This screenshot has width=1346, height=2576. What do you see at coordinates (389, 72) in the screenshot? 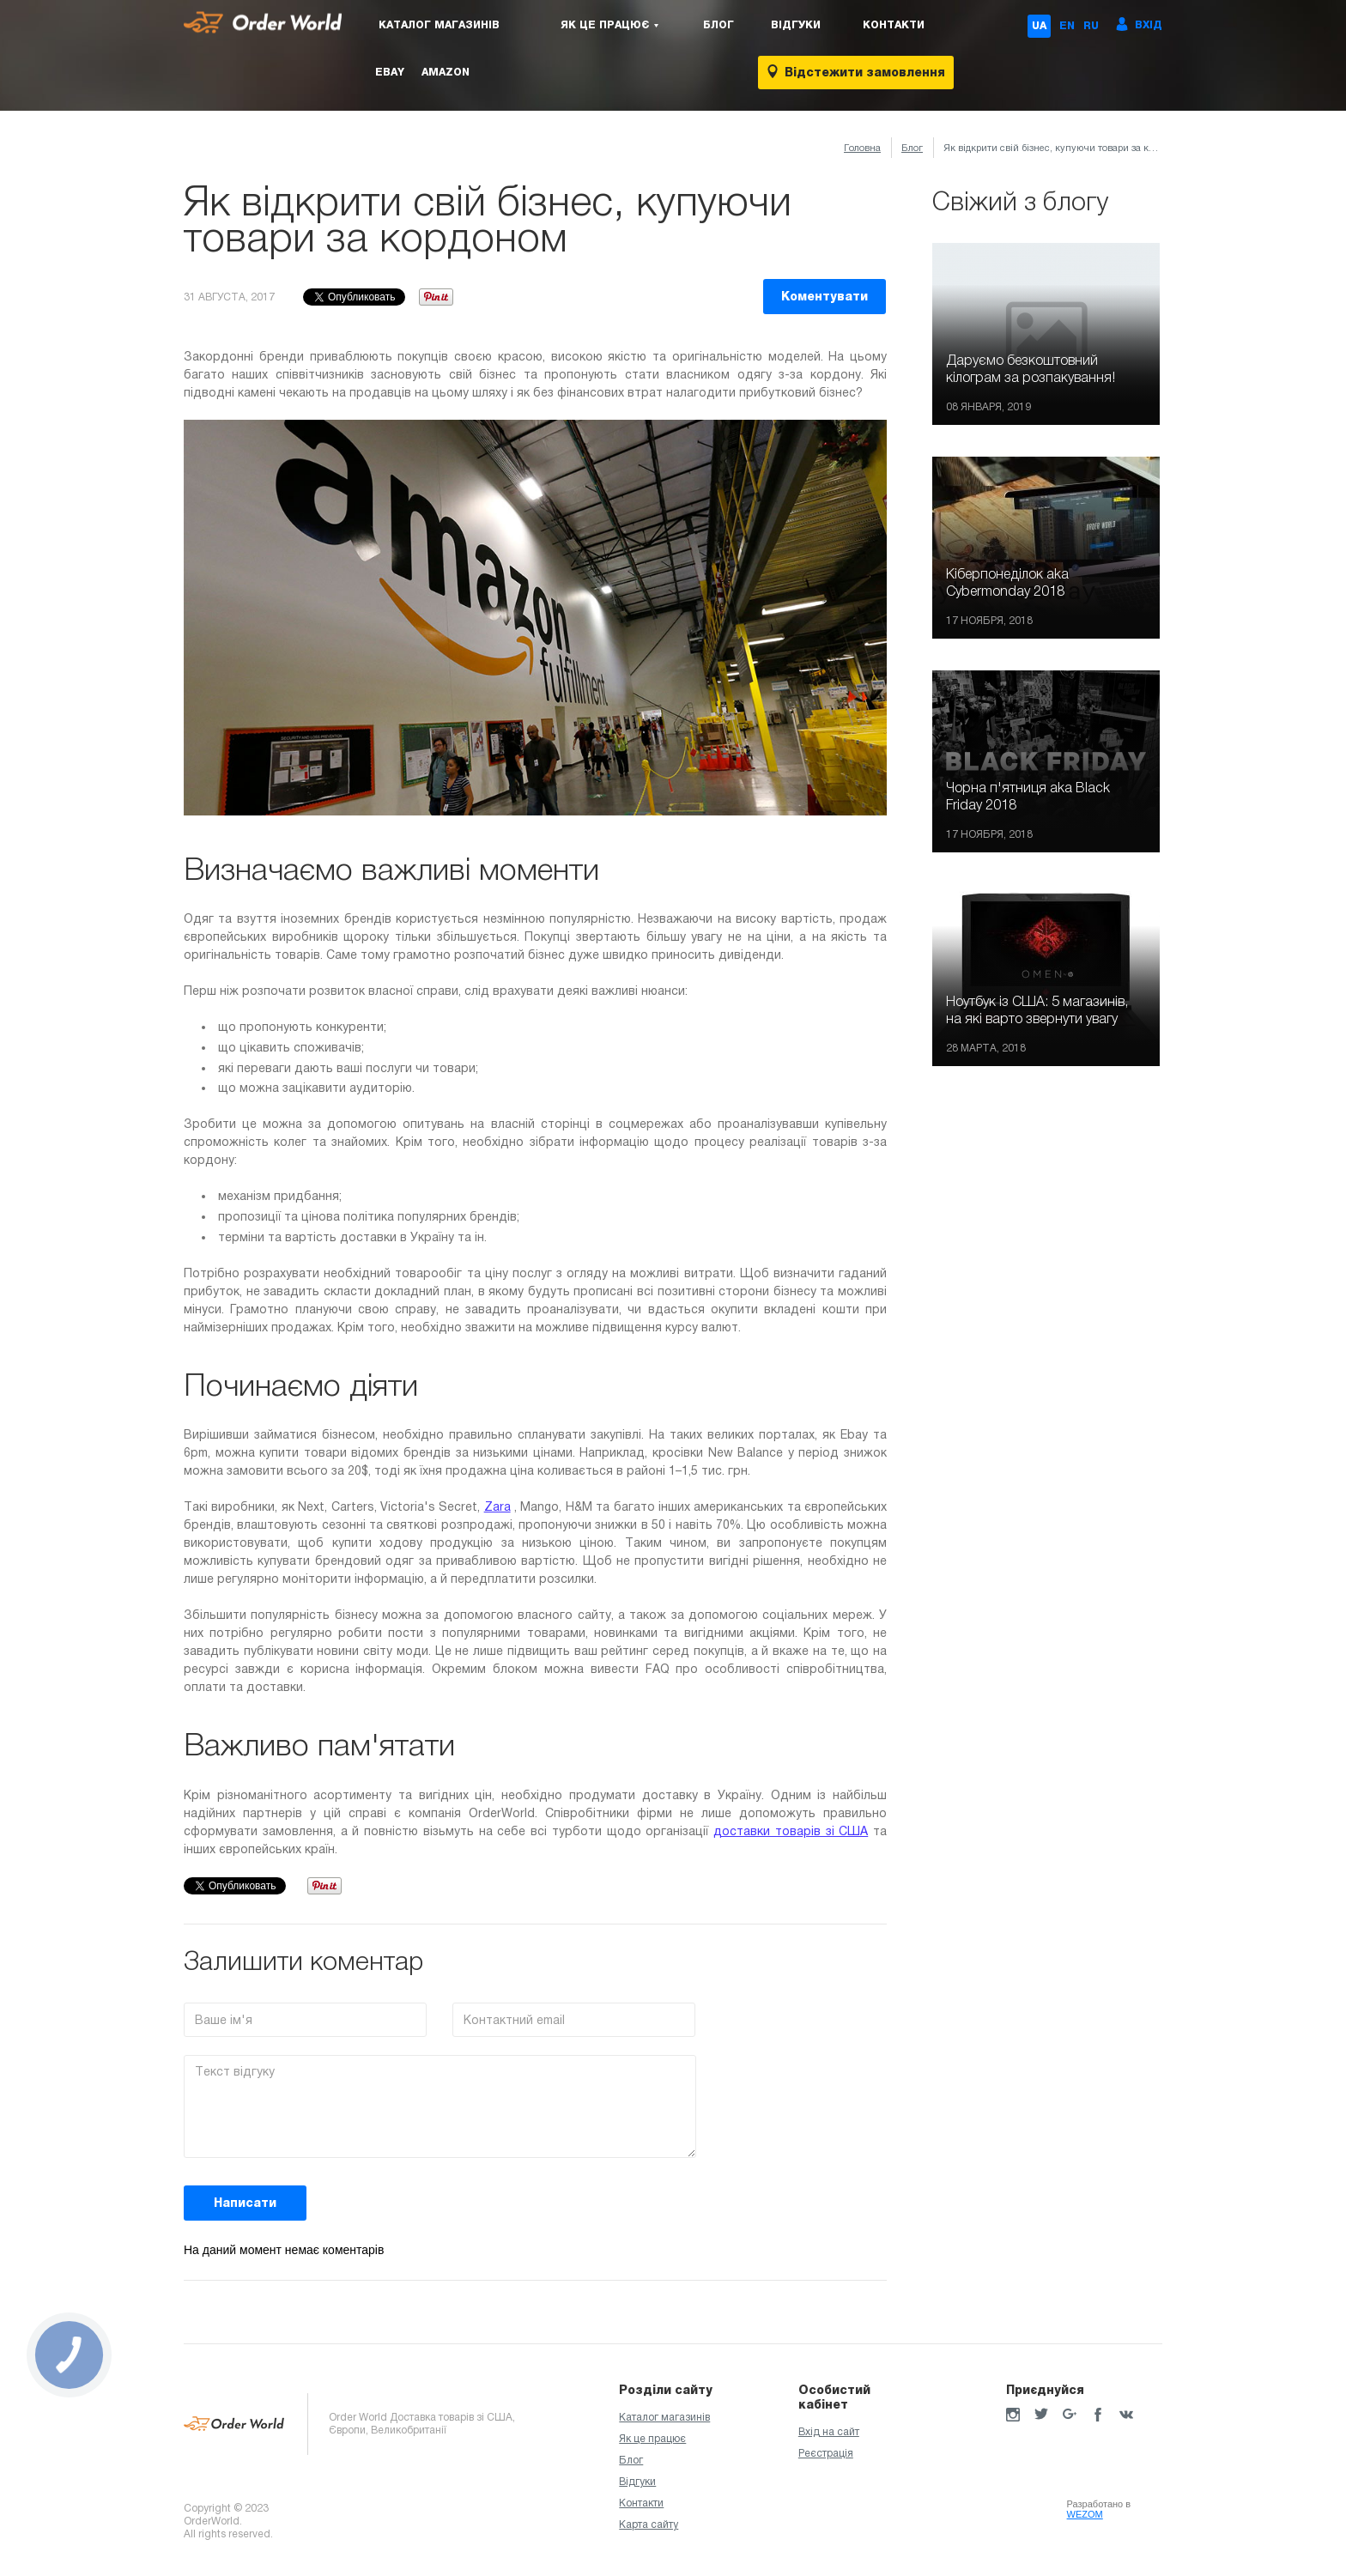
I see `eBay` at bounding box center [389, 72].